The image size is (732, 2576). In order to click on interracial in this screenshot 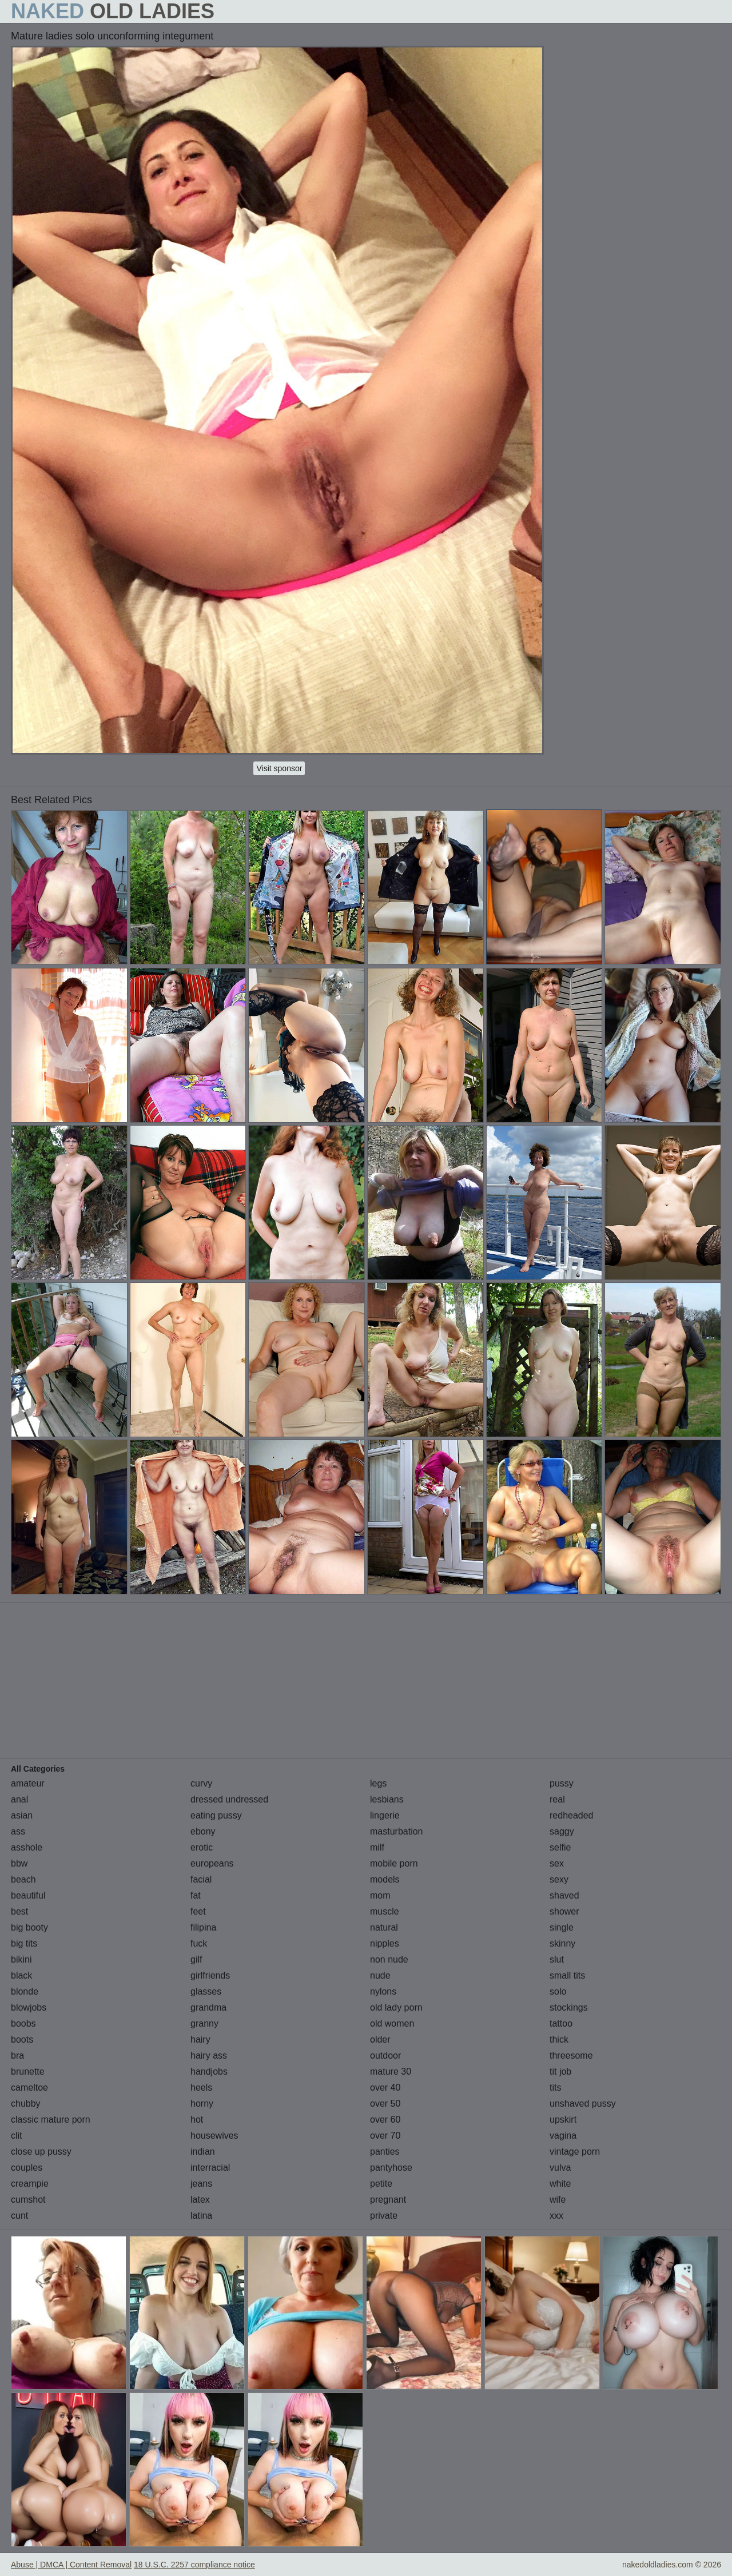, I will do `click(210, 2167)`.